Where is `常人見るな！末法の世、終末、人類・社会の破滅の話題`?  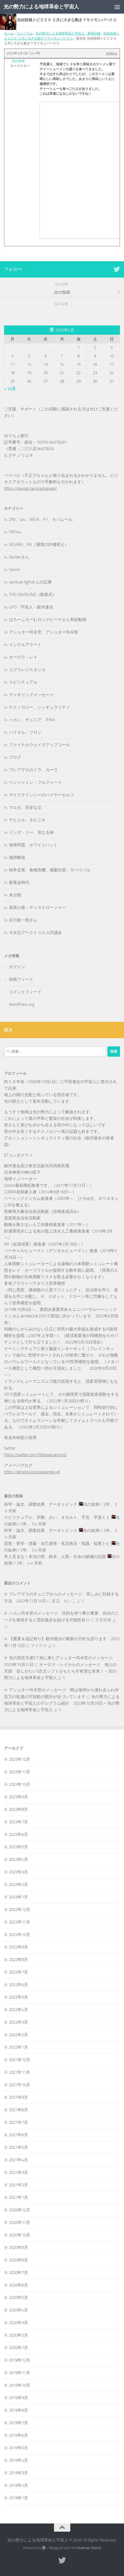
常人見るな！末法の世、終末、人類・社会の破滅の話題 is located at coordinates (55, 1556).